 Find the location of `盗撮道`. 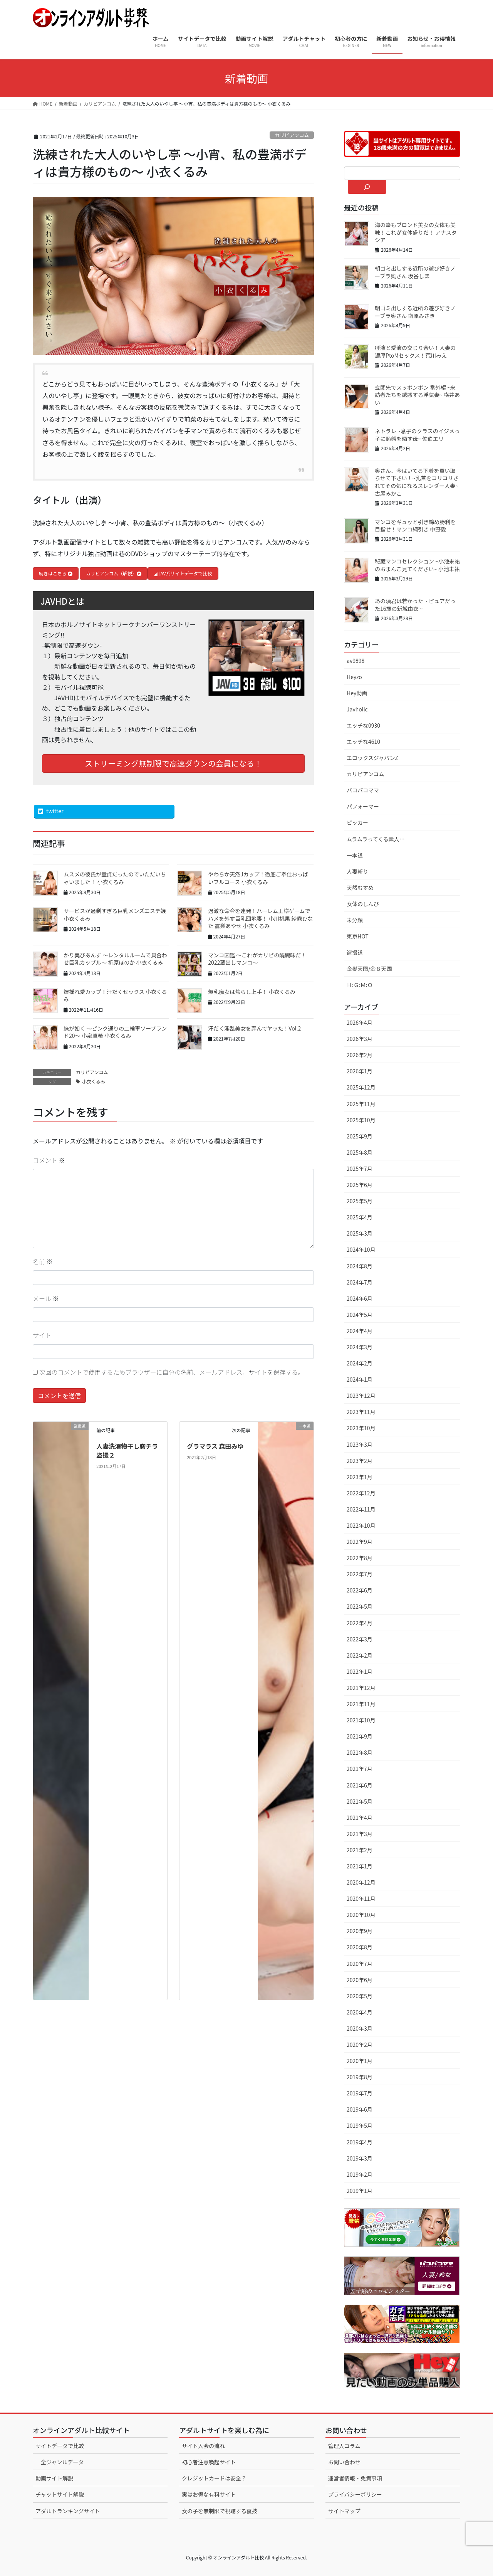

盗撮道 is located at coordinates (355, 952).